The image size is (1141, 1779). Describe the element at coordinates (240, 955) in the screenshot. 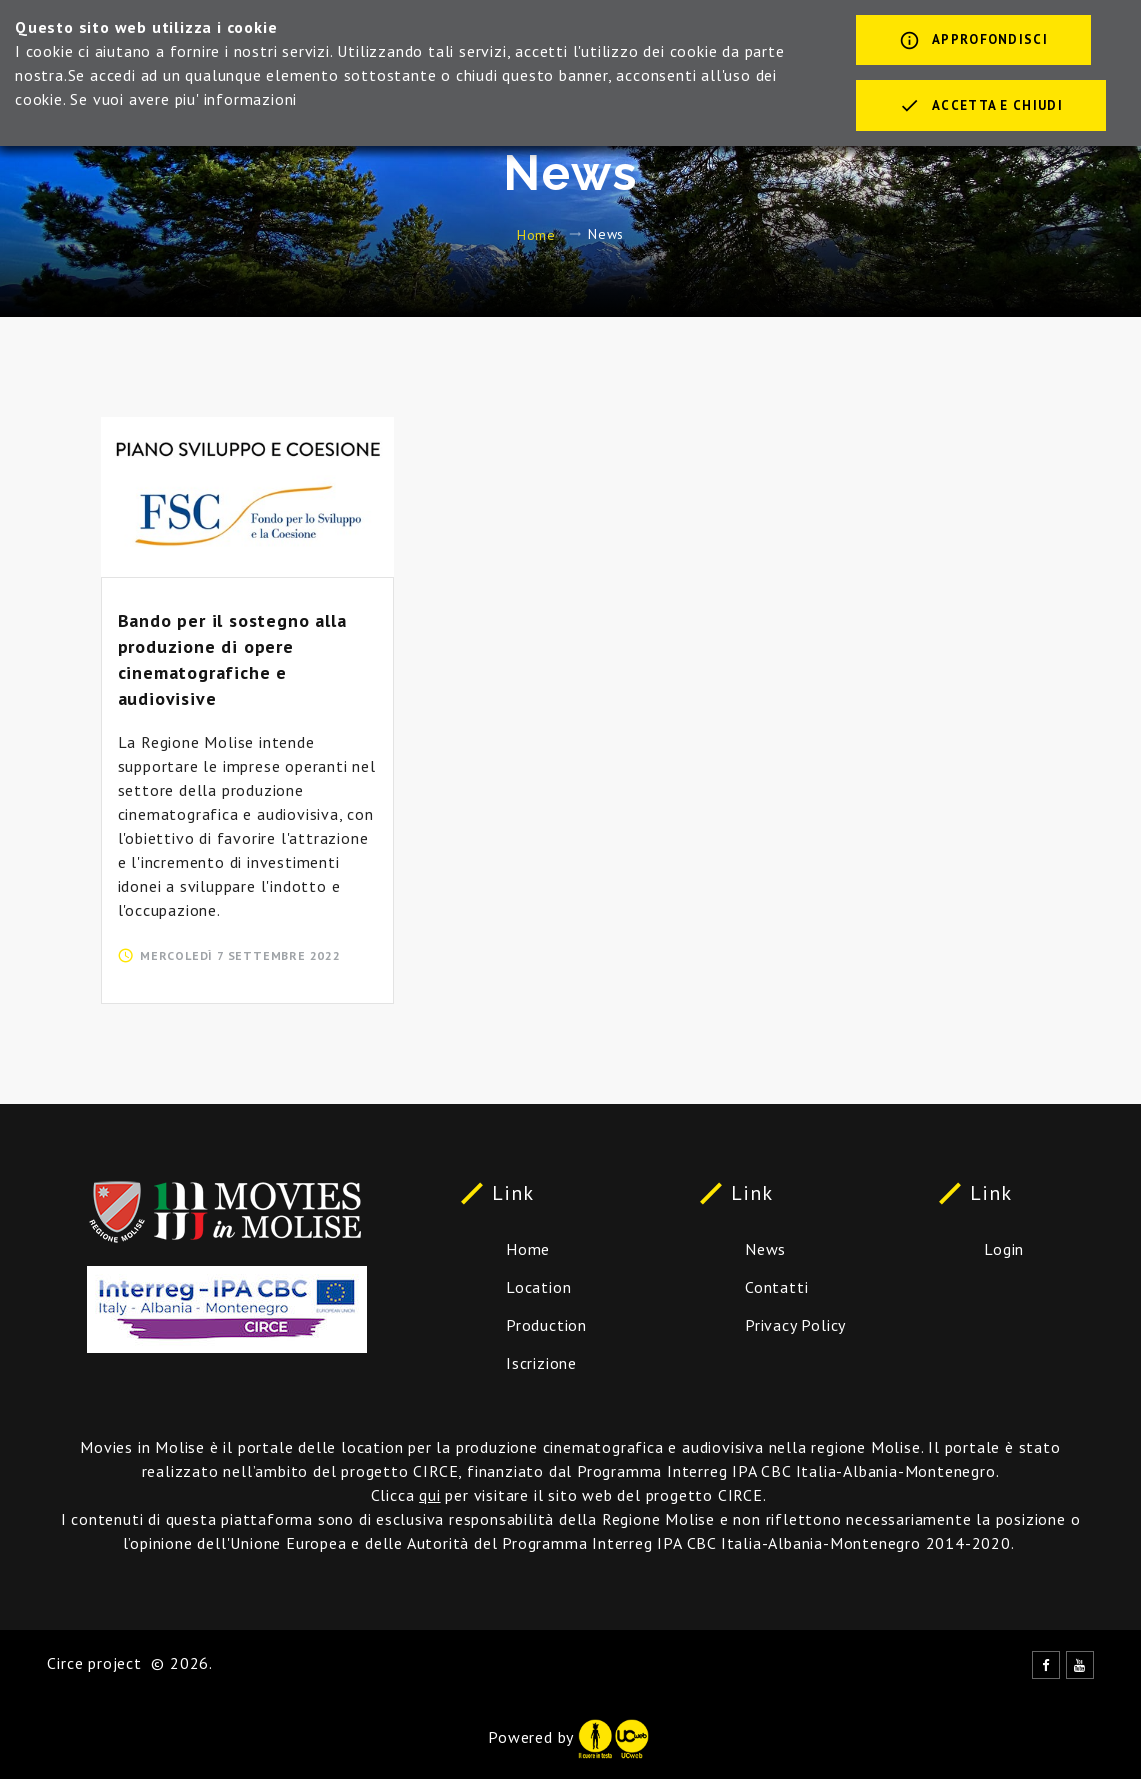

I see `mercoledì 7 settembre 2022` at that location.